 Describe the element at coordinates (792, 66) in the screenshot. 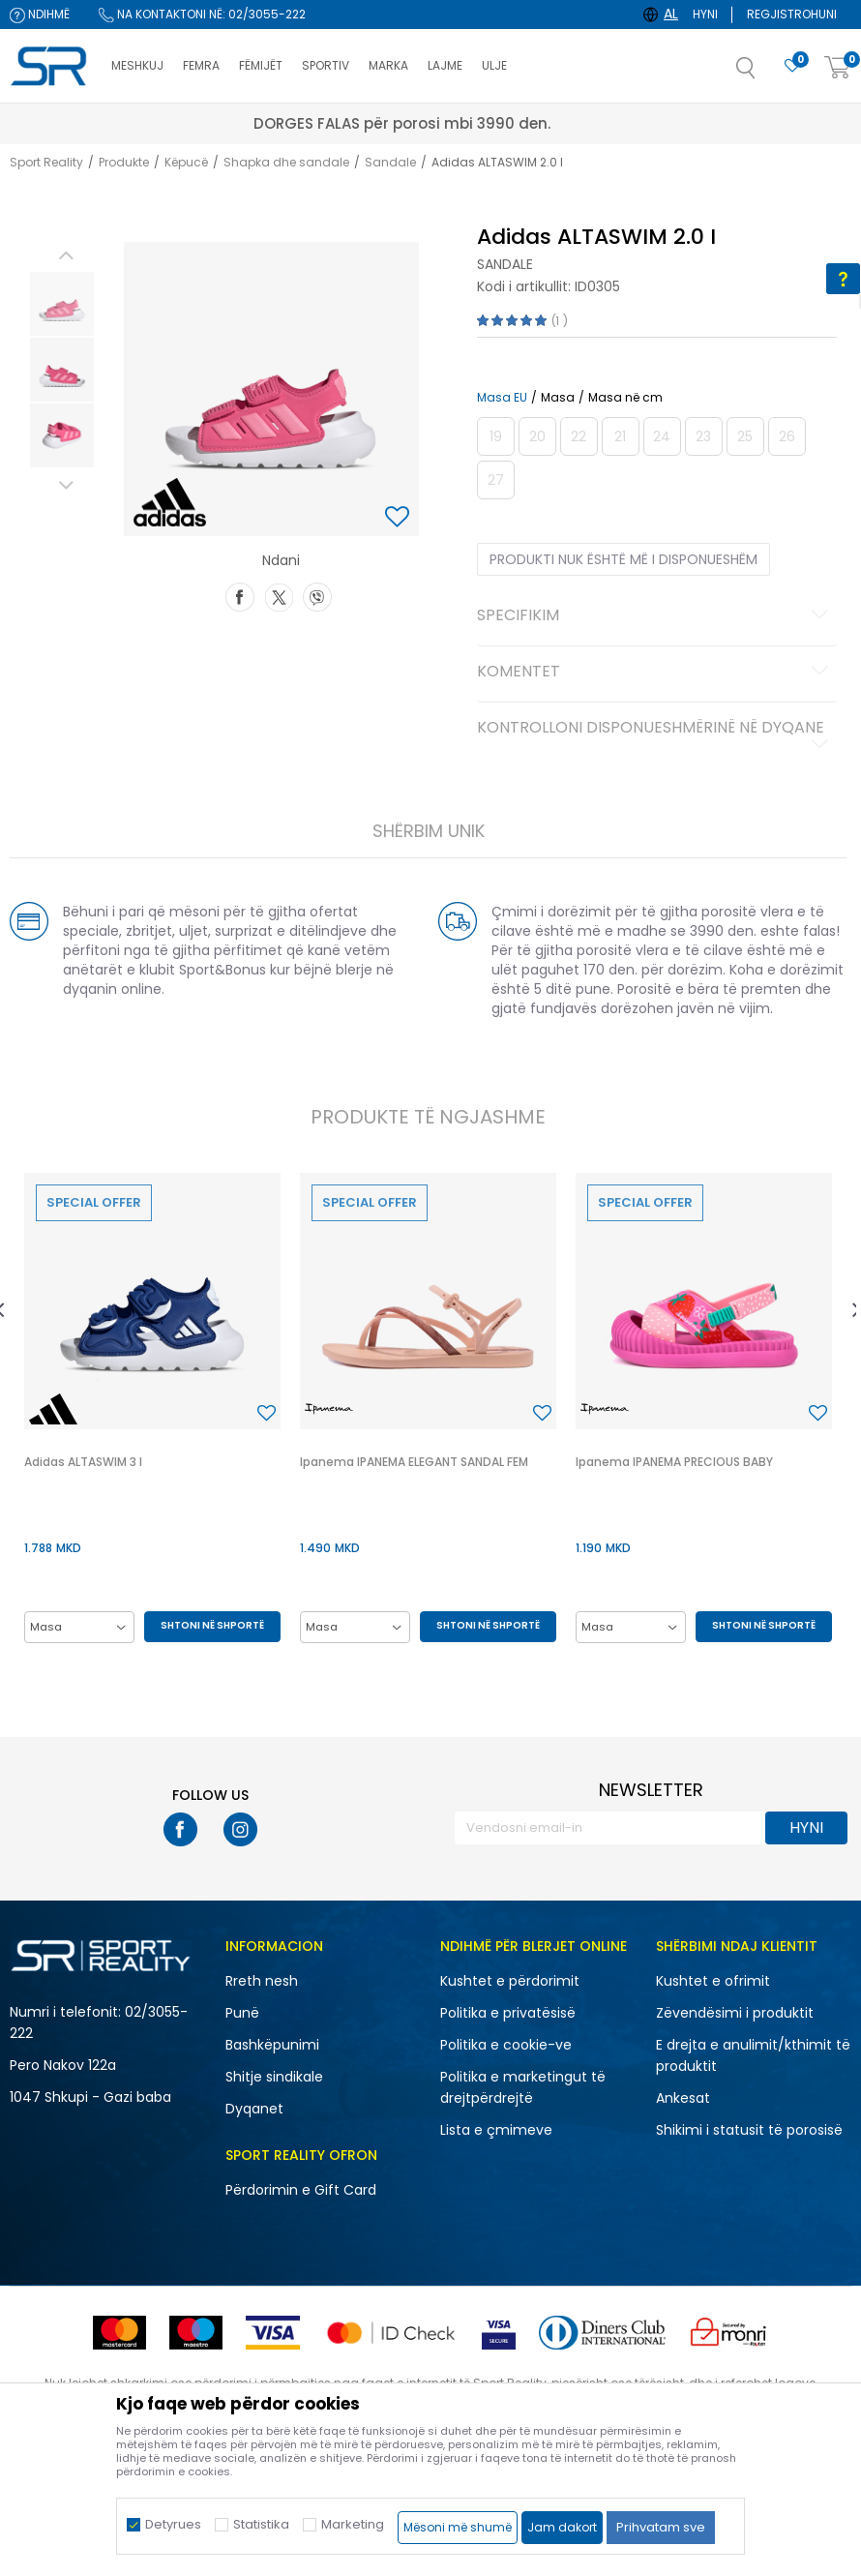

I see `[E preferuar]` at that location.